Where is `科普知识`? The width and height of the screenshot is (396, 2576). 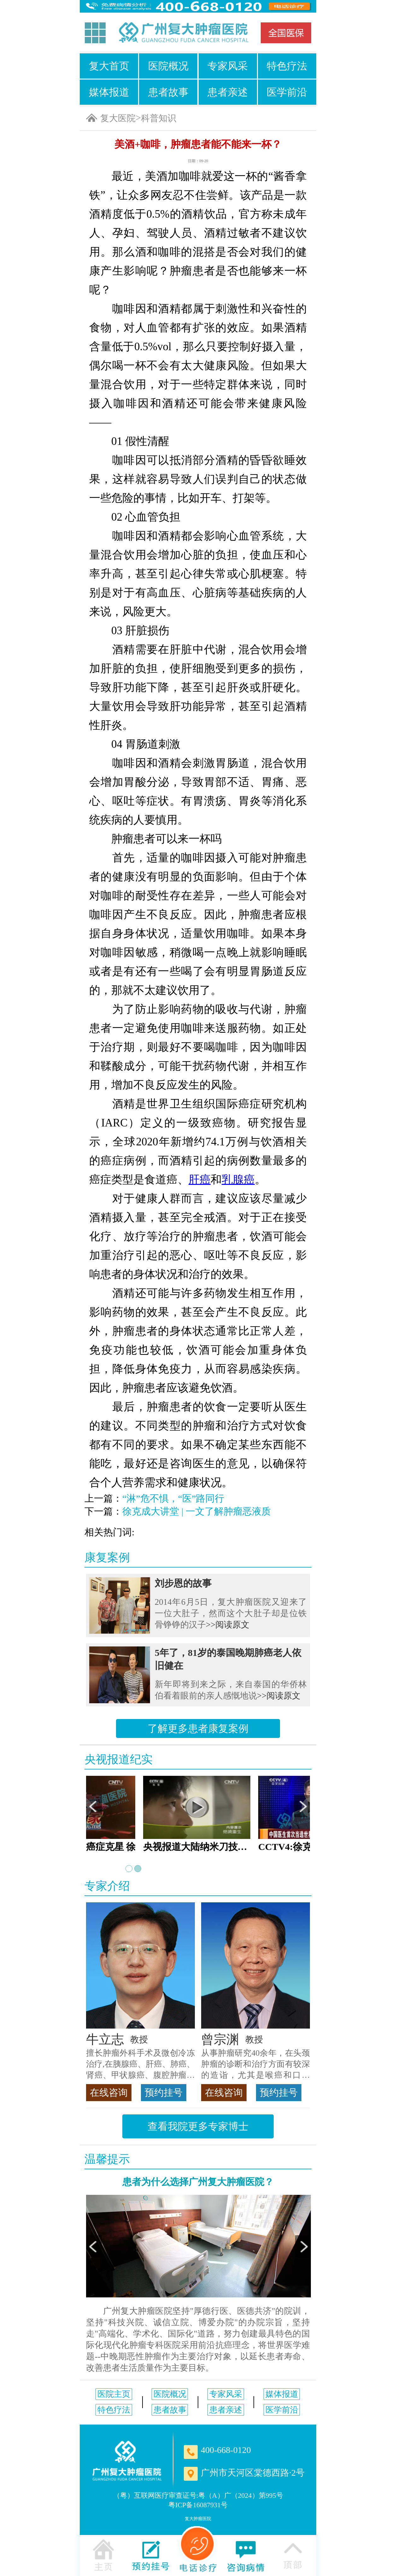
科普知识 is located at coordinates (158, 118).